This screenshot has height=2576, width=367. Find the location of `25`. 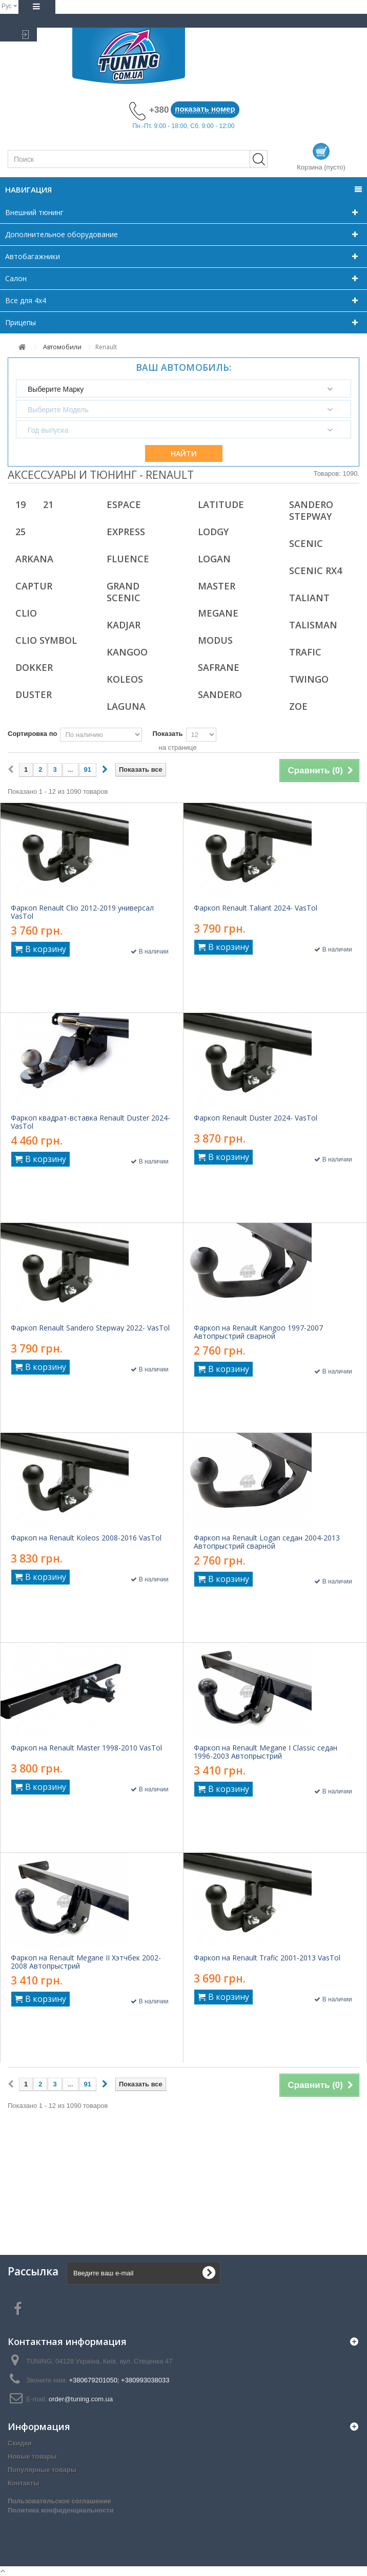

25 is located at coordinates (20, 531).